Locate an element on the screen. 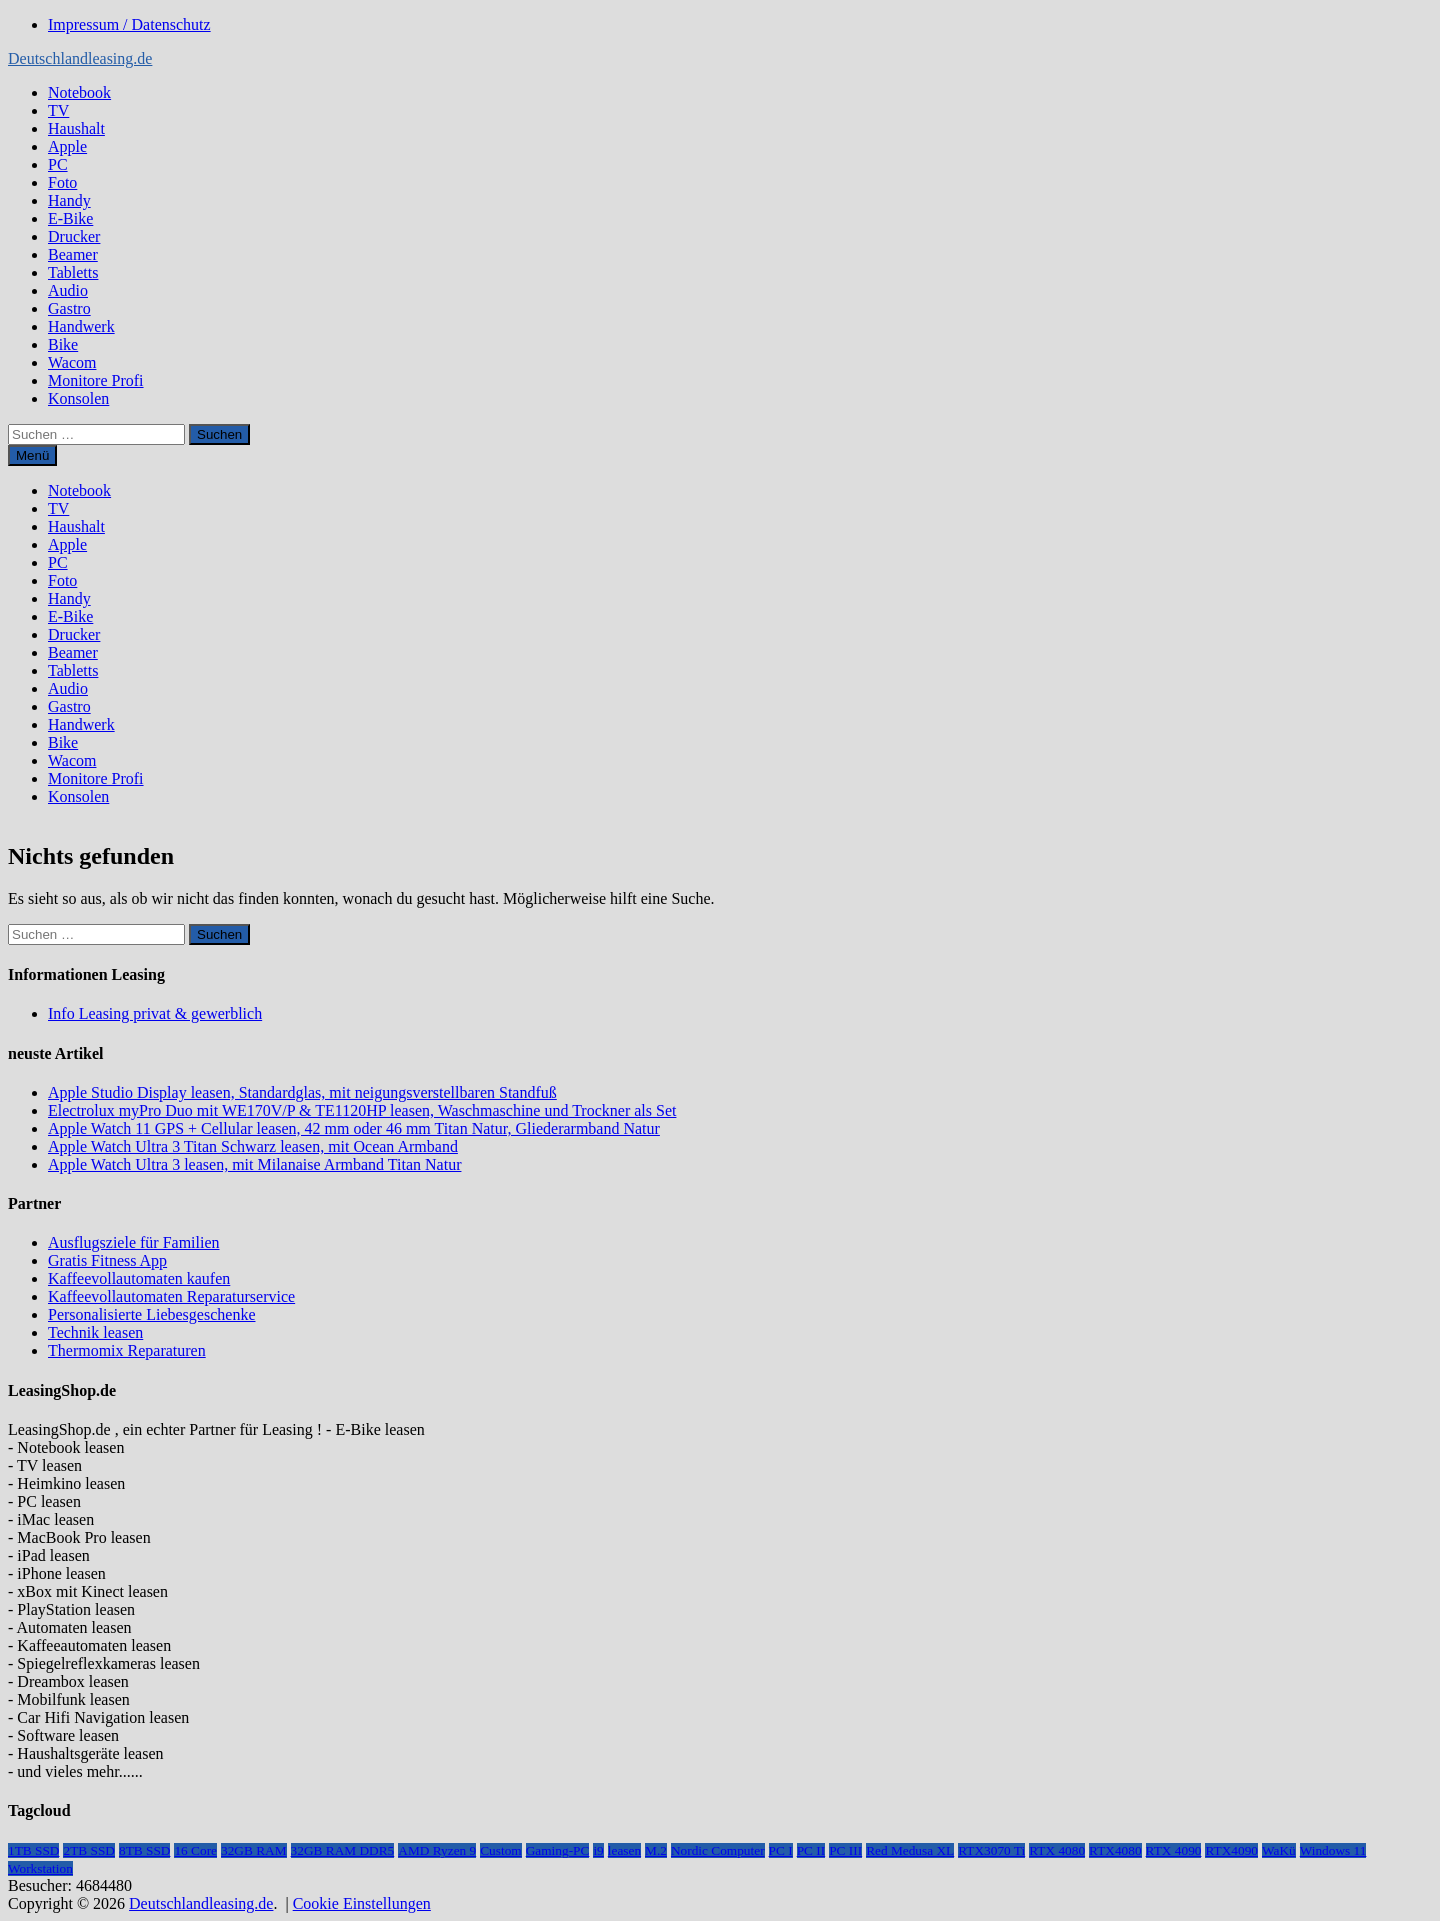  Ausflugsziele für Familien is located at coordinates (134, 1242).